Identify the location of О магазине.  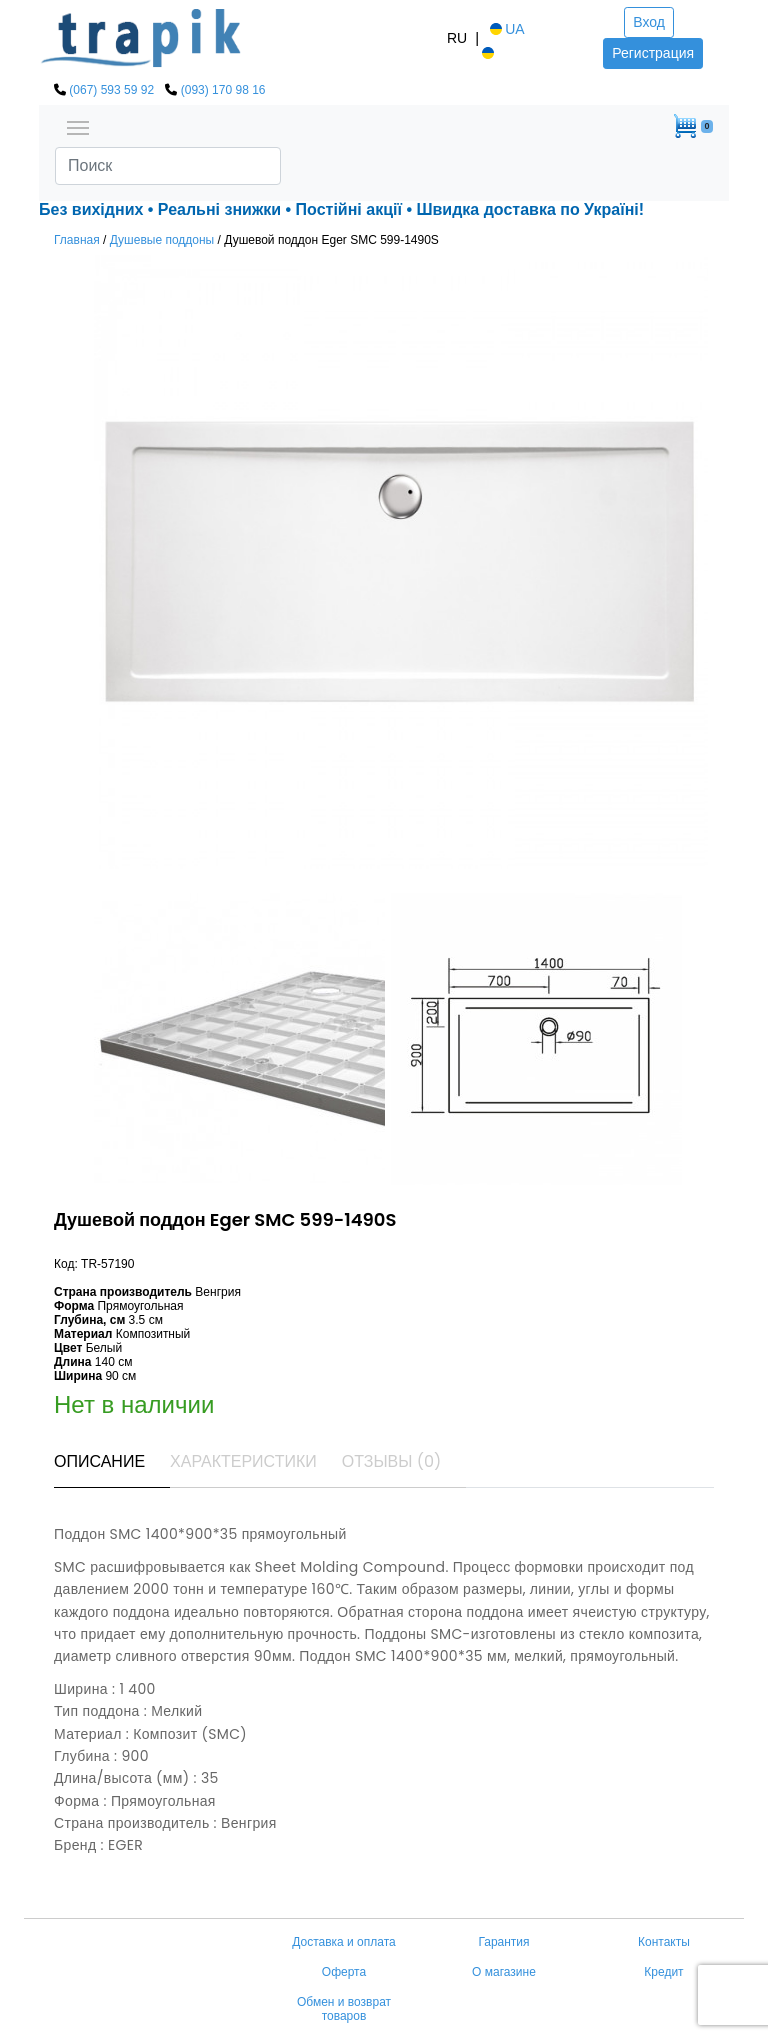
(504, 1972).